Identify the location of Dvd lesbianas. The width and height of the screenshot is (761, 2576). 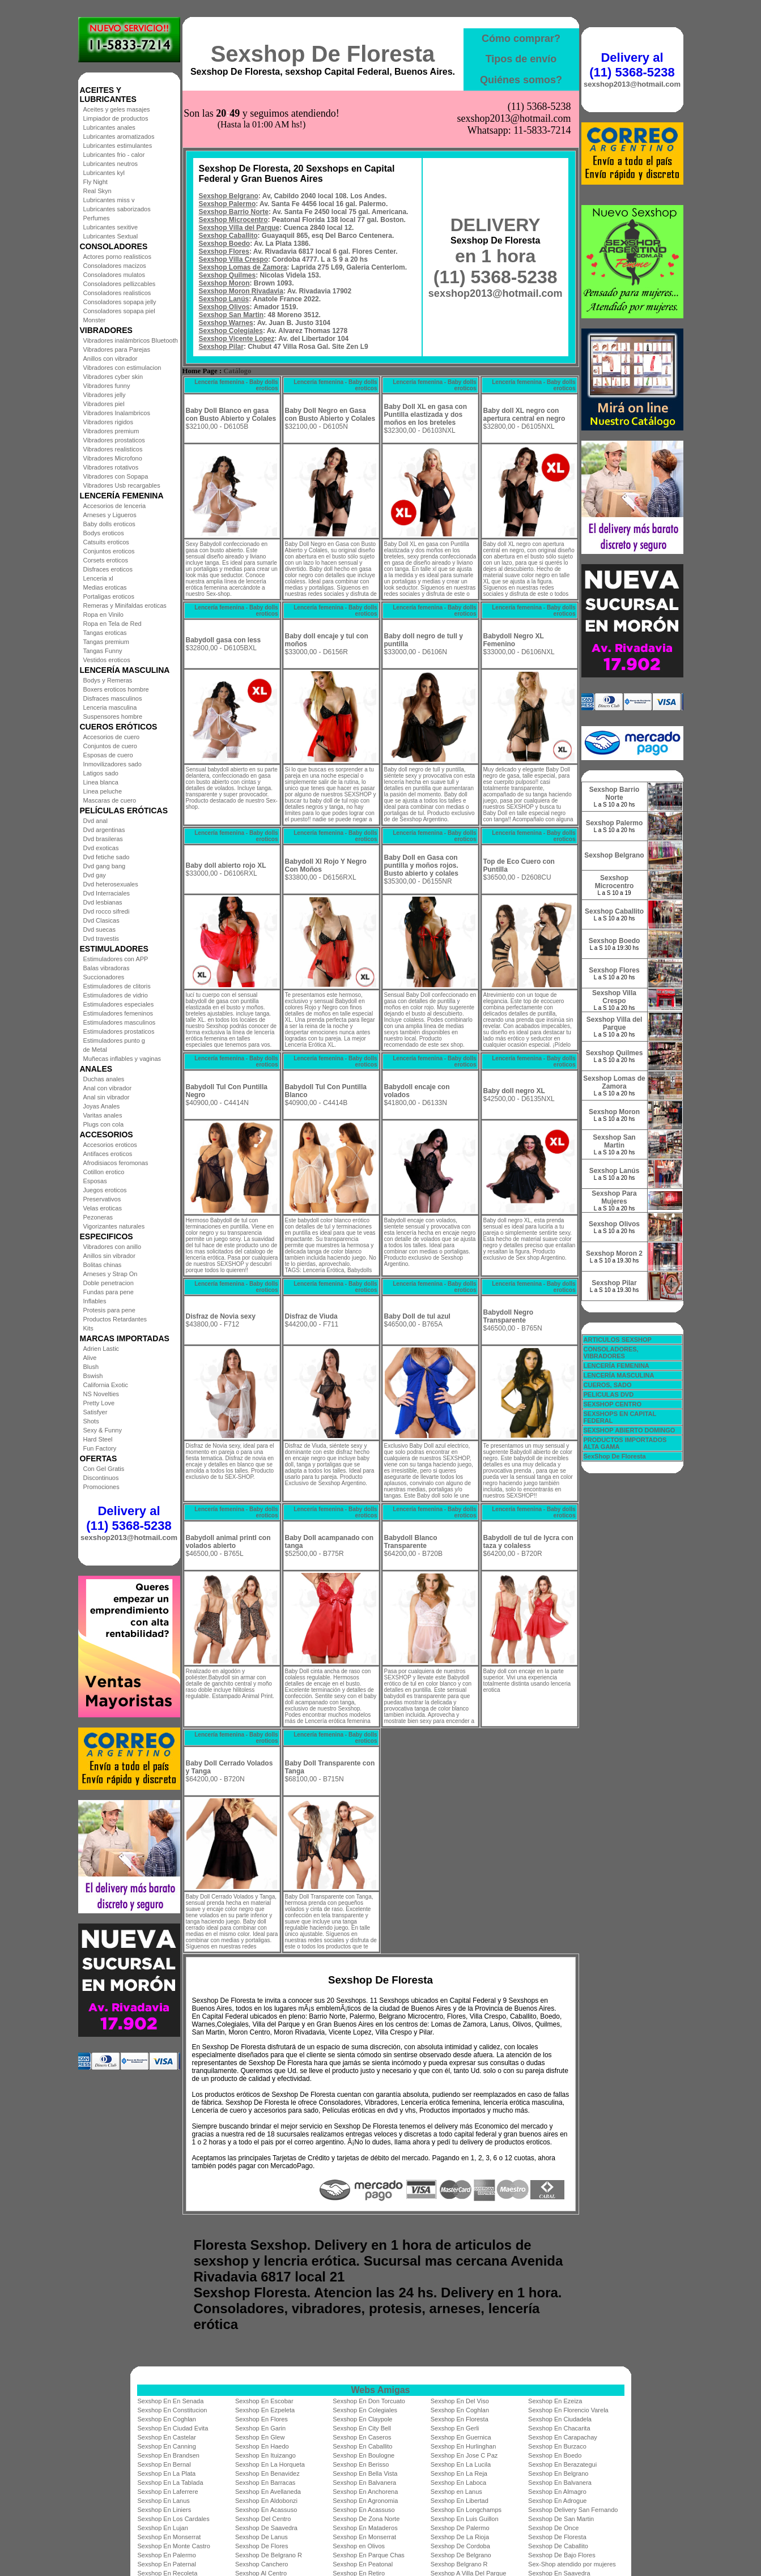
(102, 902).